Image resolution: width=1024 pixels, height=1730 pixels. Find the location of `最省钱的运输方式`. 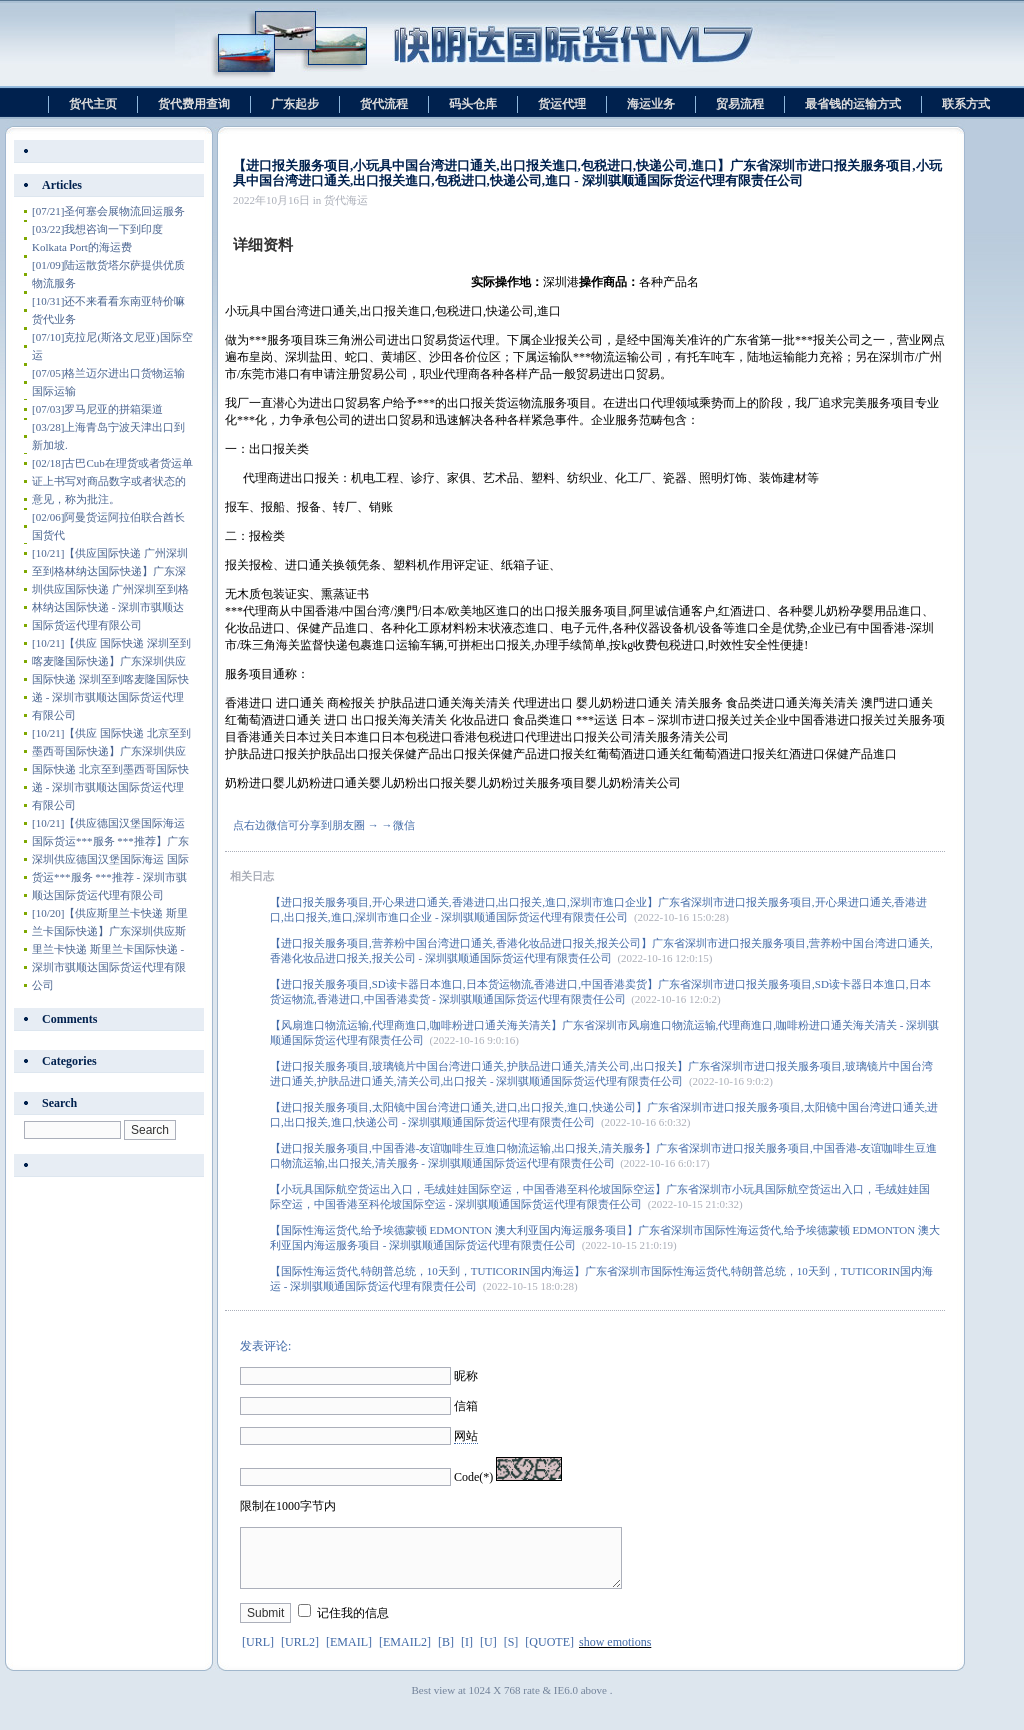

最省钱的运输方式 is located at coordinates (853, 104).